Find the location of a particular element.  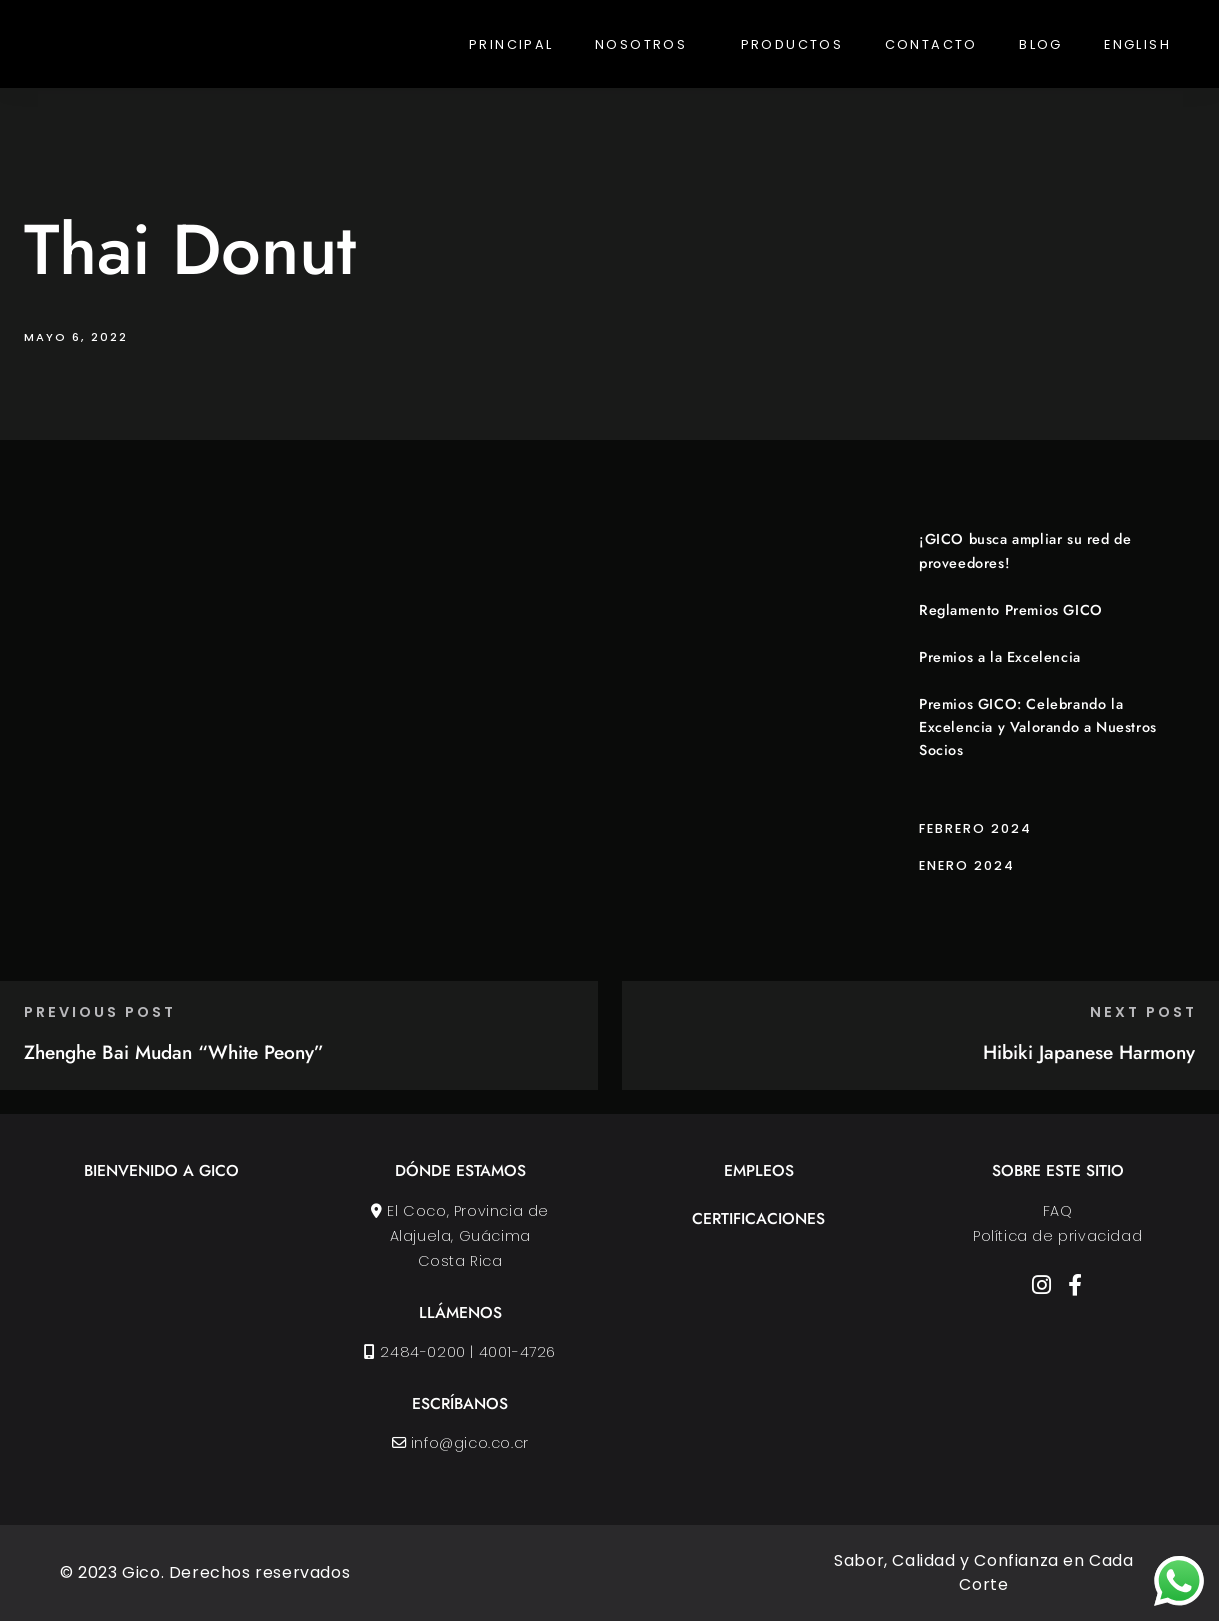

febrero 2024 is located at coordinates (975, 828).